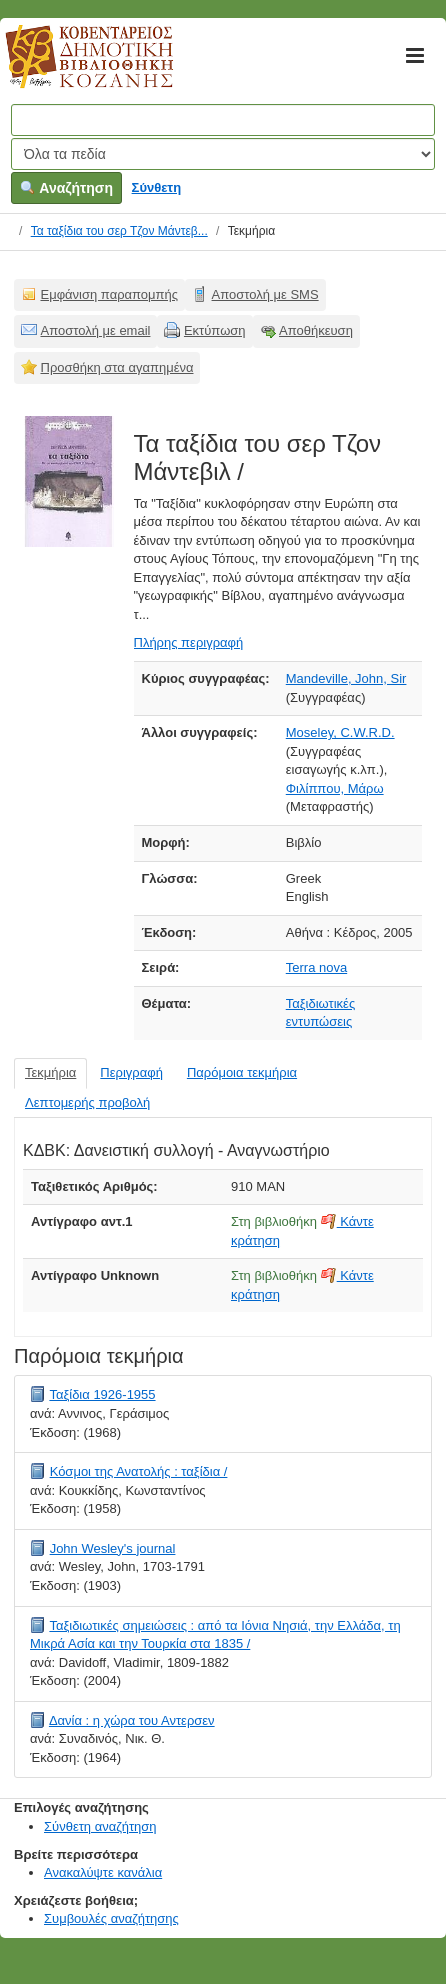 Image resolution: width=446 pixels, height=1984 pixels. I want to click on Παρόμοια τεκμήρια, so click(242, 1072).